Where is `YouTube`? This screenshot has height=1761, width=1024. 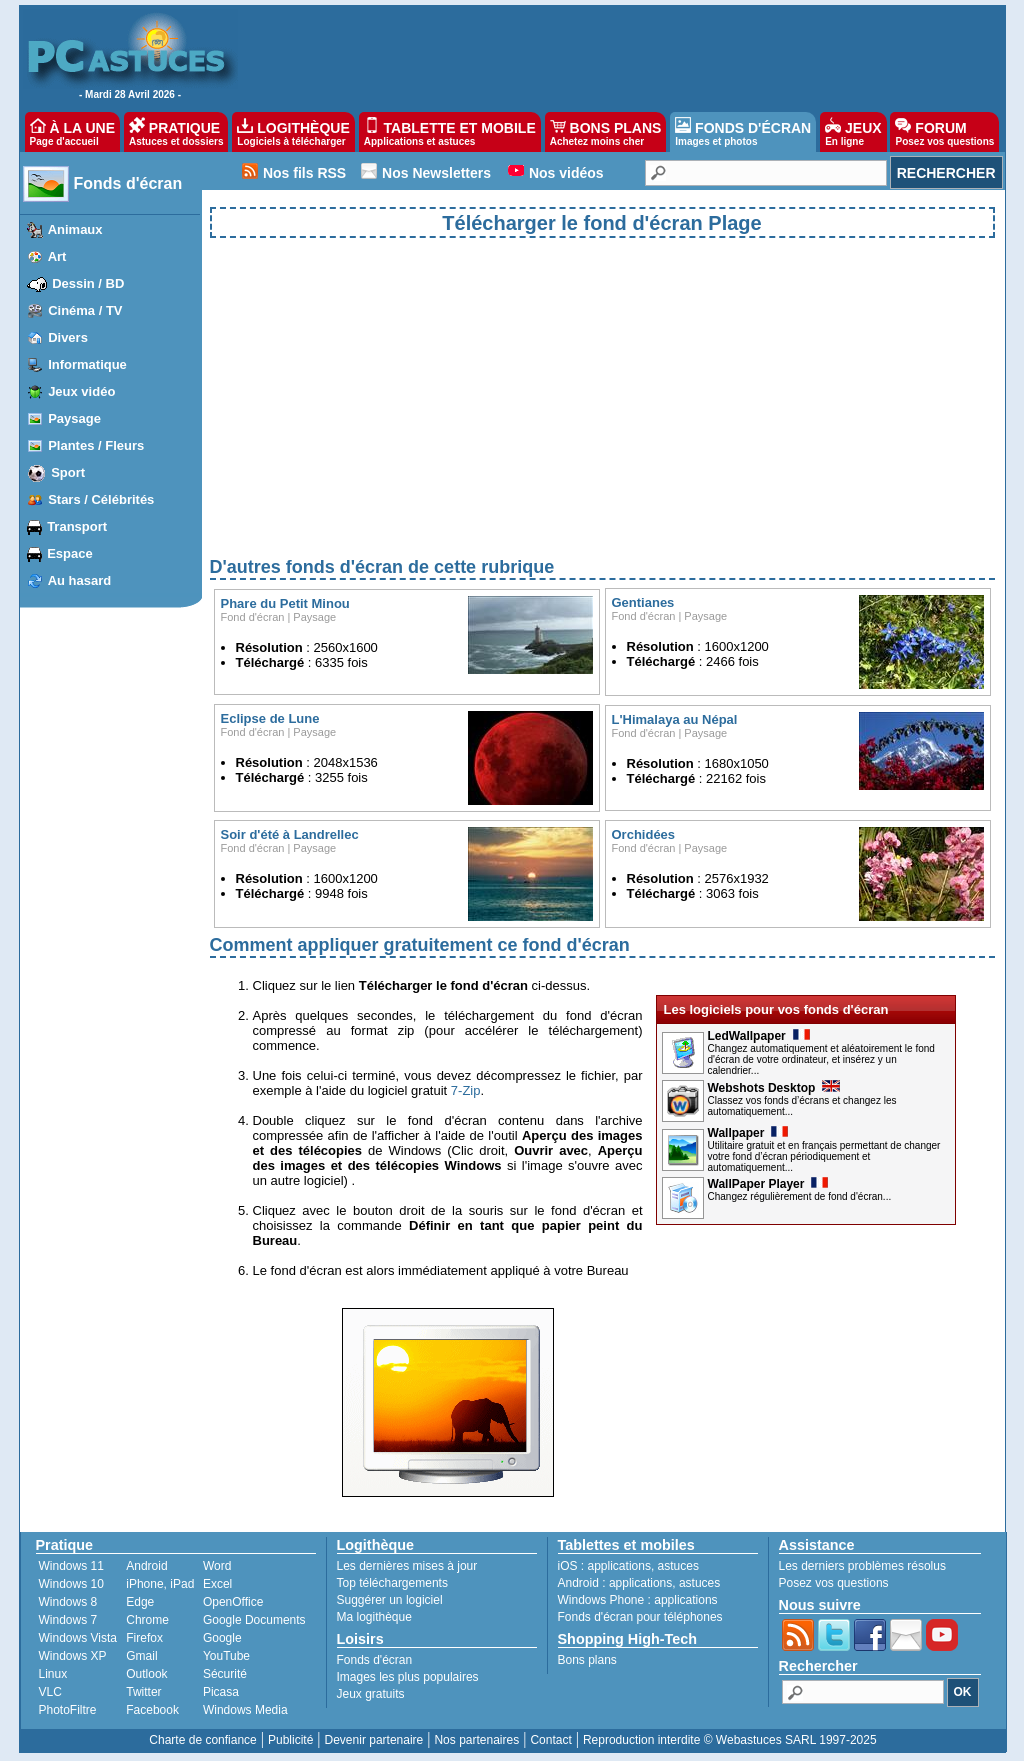 YouTube is located at coordinates (226, 1656).